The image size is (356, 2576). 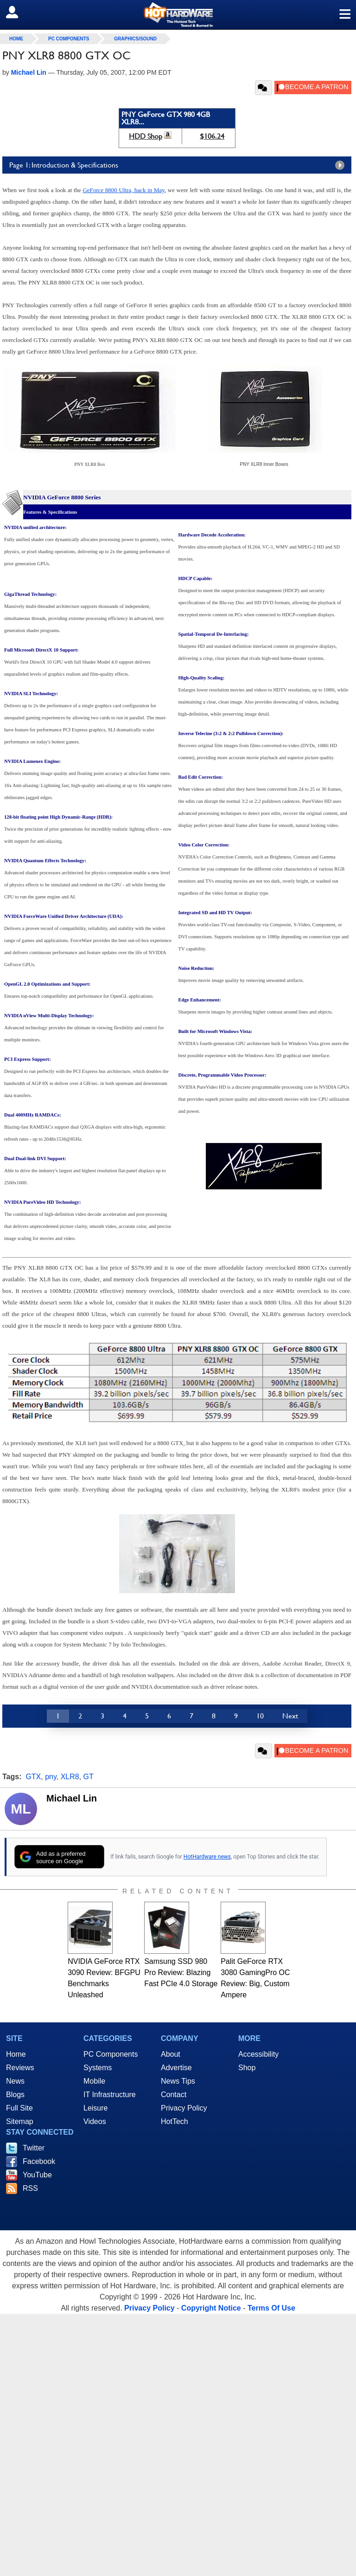 I want to click on Leisure, so click(x=95, y=2108).